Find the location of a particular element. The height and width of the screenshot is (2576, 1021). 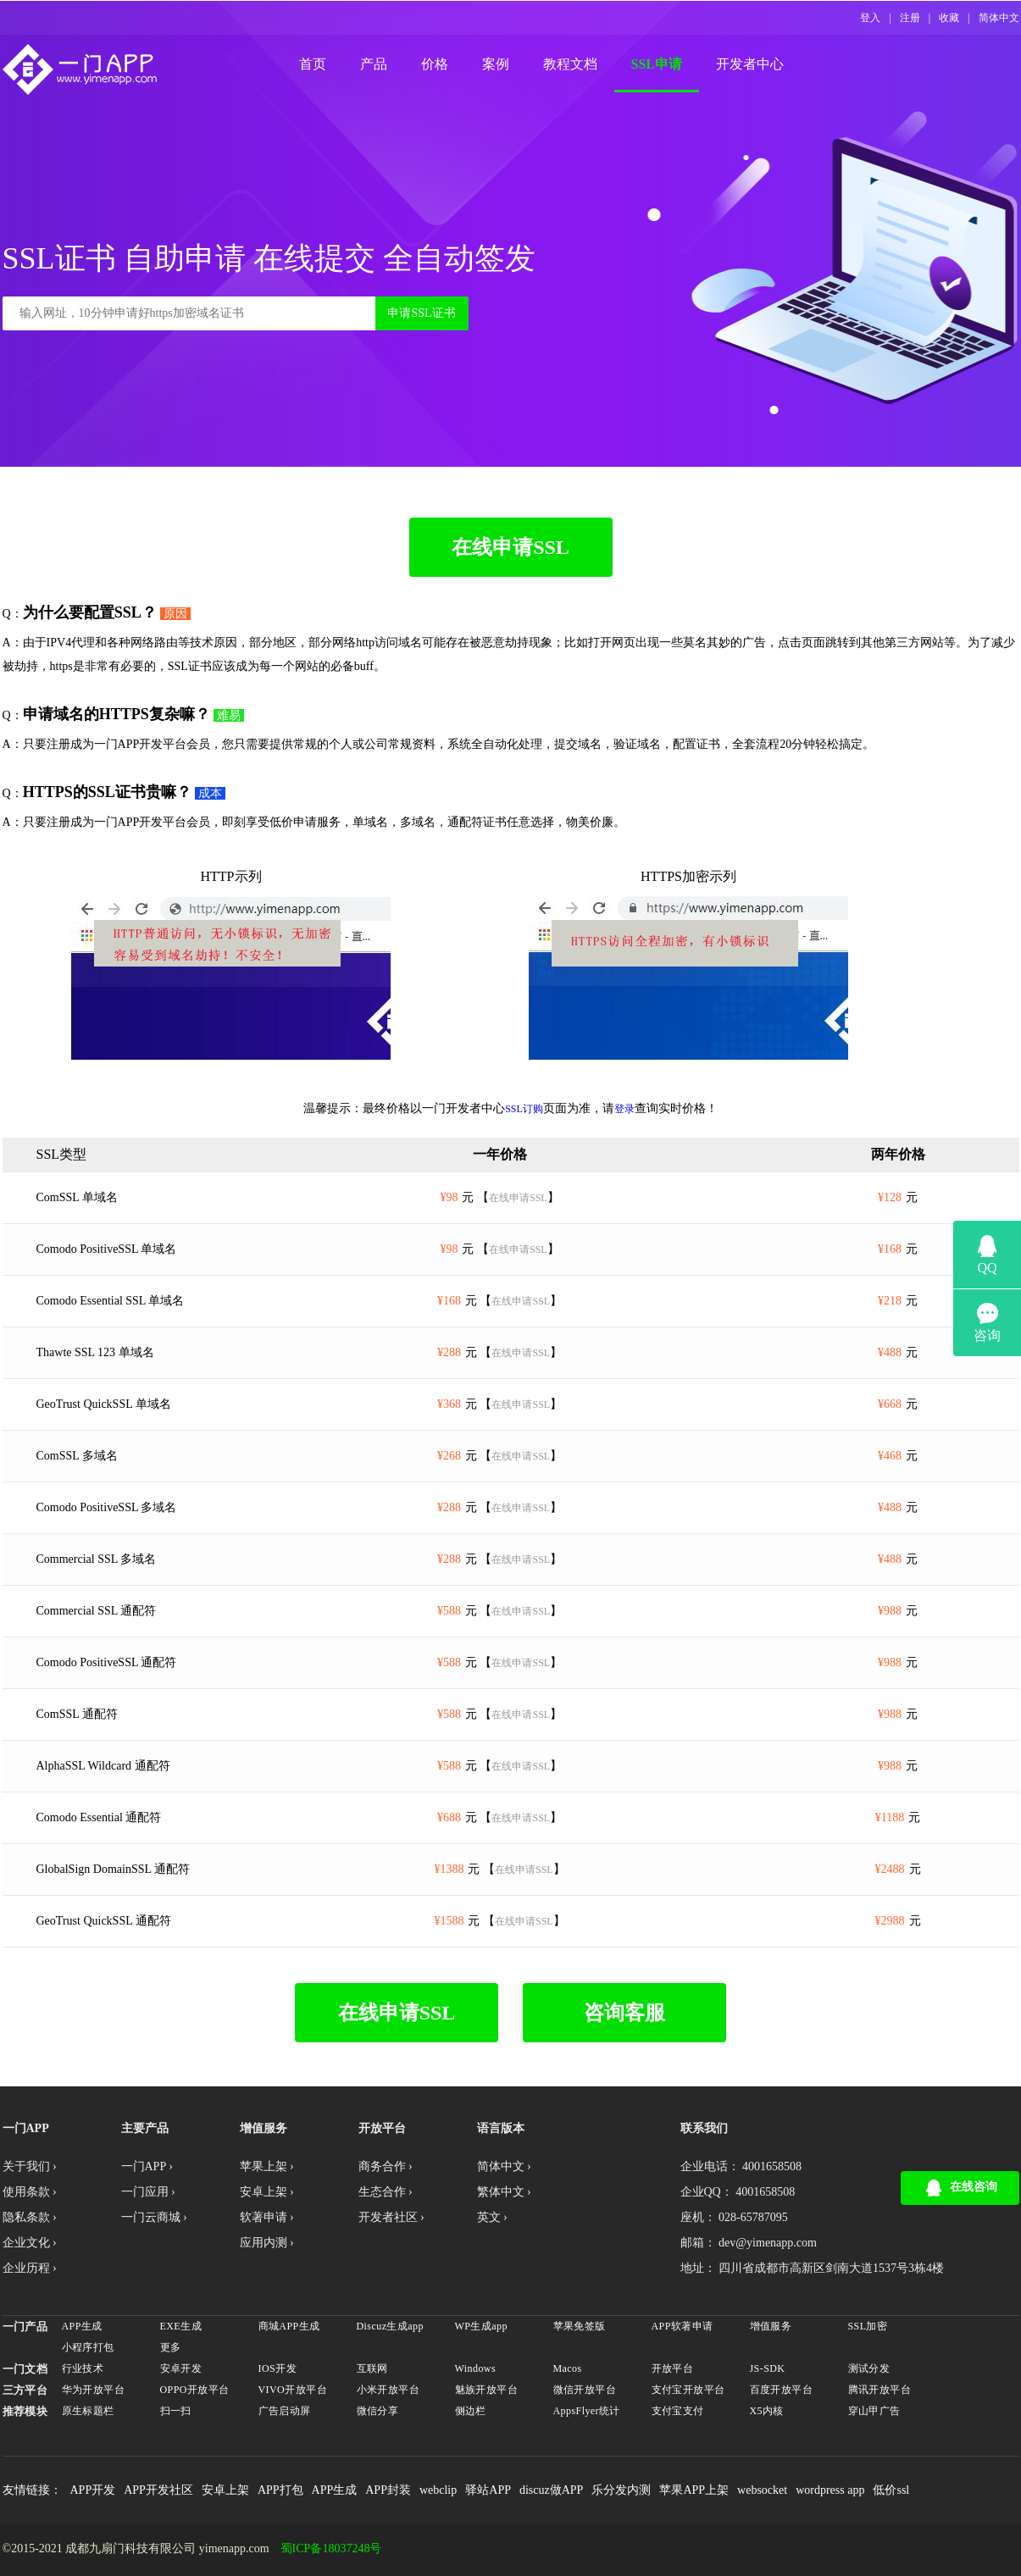

注册 is located at coordinates (910, 18).